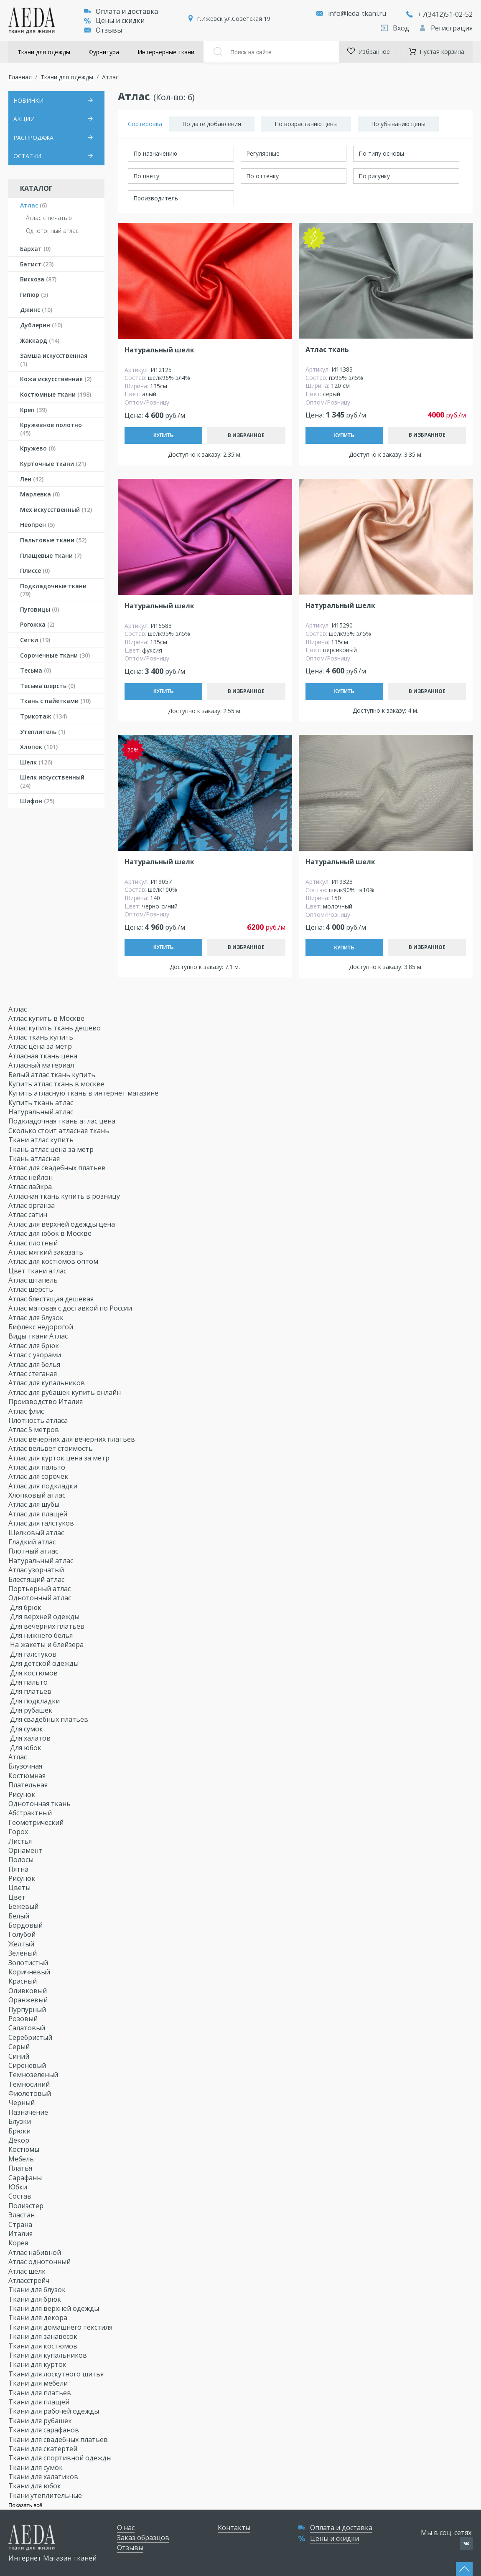 This screenshot has height=2576, width=481. I want to click on Атлас для юбок в Москве, so click(50, 1233).